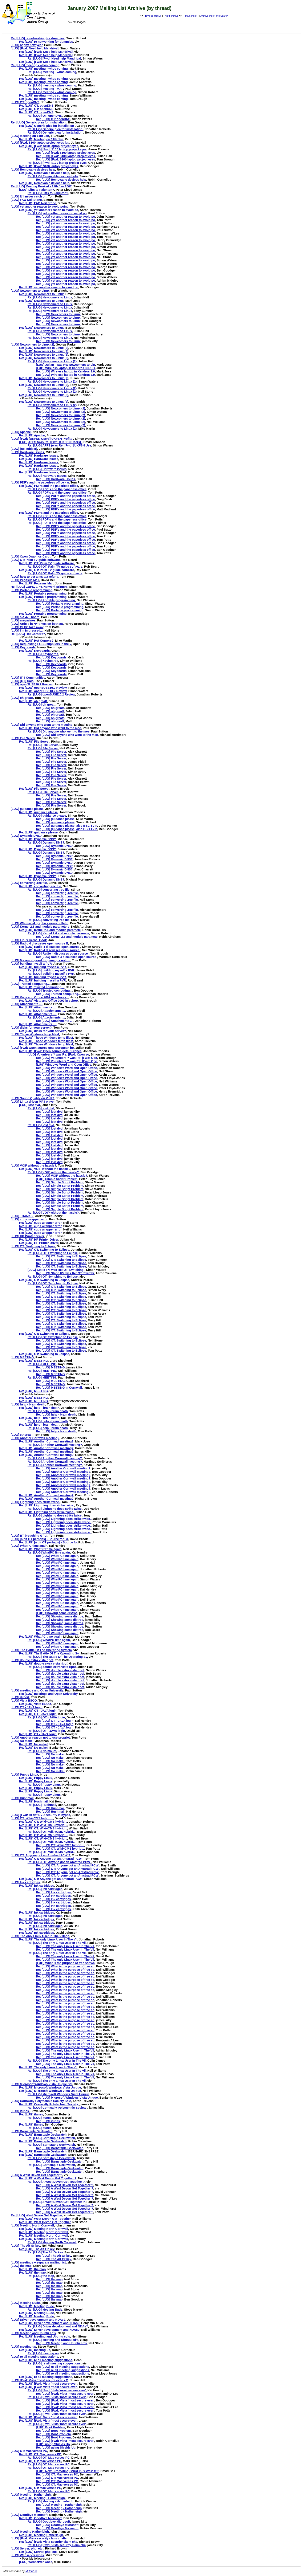 The height and width of the screenshot is (2576, 303). Describe the element at coordinates (59, 1387) in the screenshot. I see `Re: [LUG] MEETING in Cornwall` at that location.